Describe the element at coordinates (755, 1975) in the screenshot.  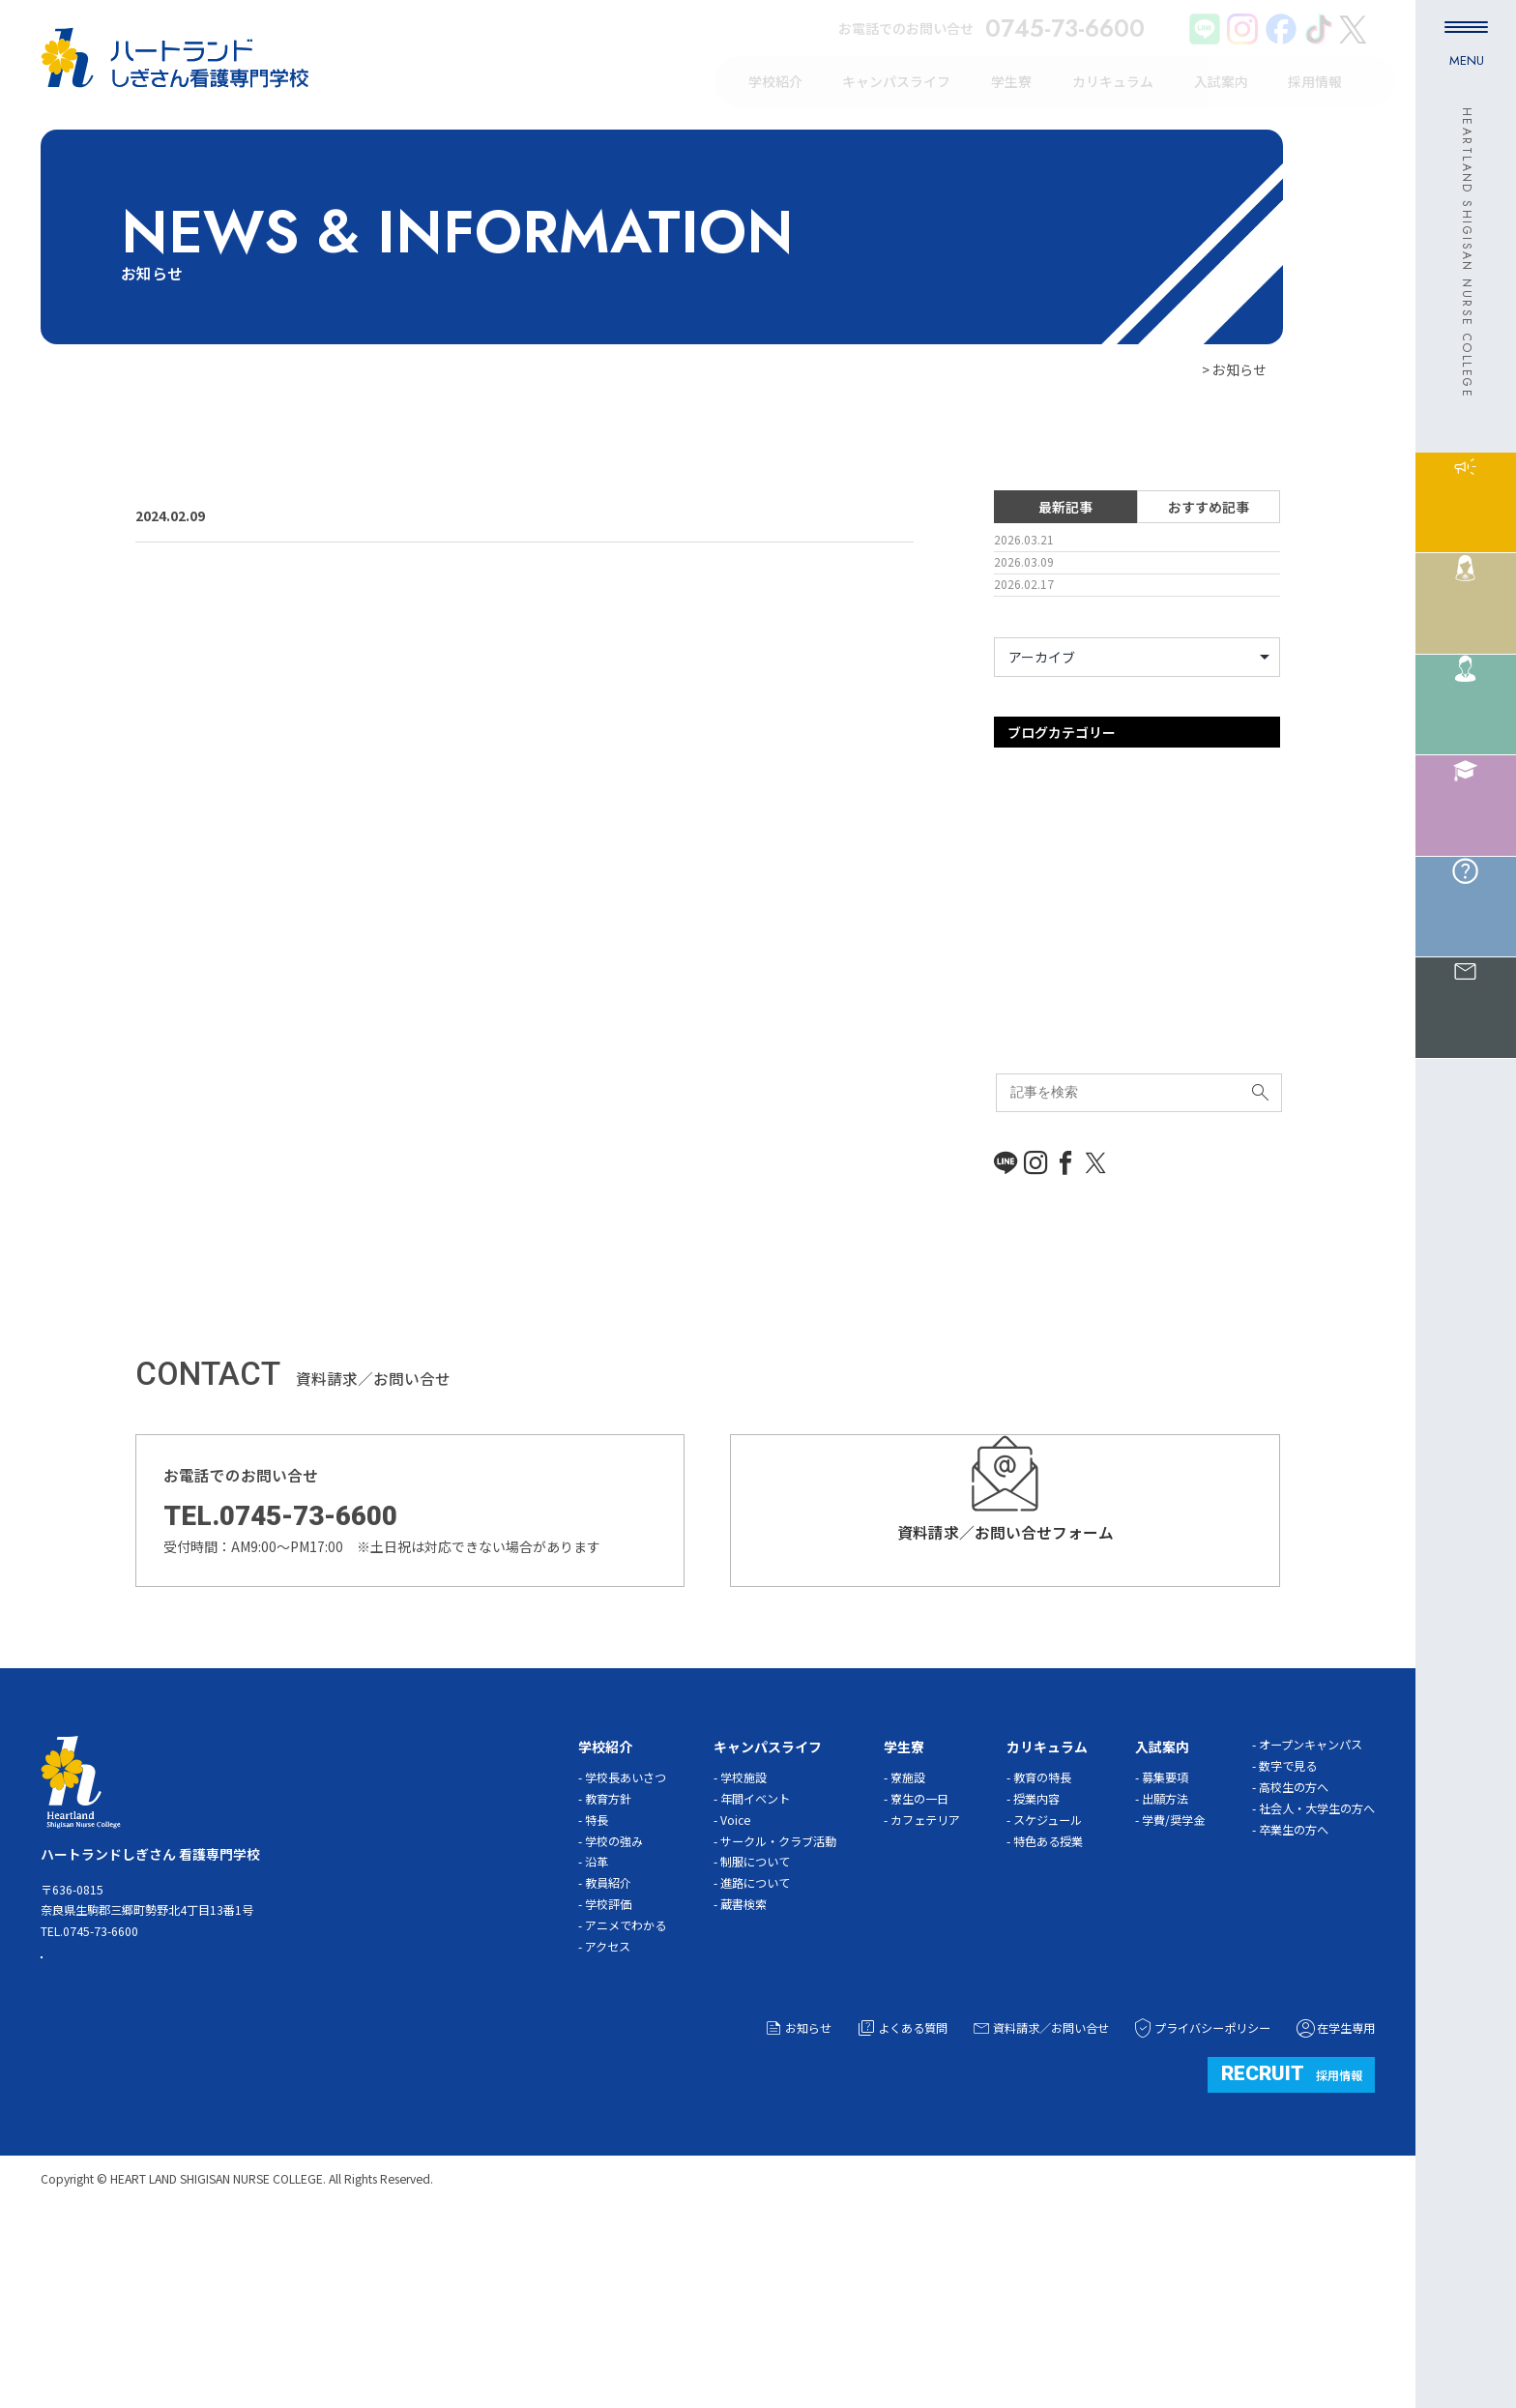
I see `年間イベント` at that location.